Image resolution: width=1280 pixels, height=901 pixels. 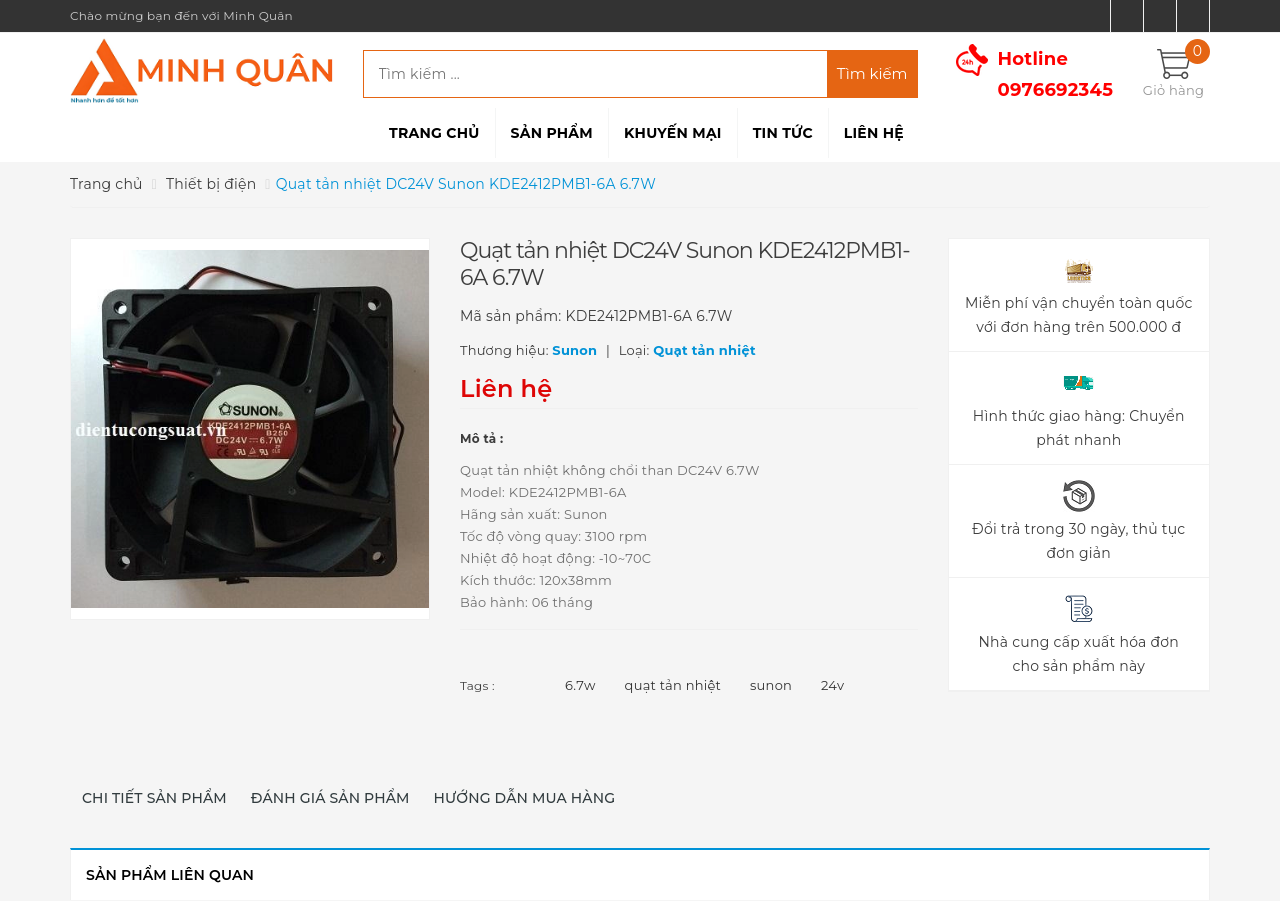 I want to click on 6.7w, so click(x=580, y=685).